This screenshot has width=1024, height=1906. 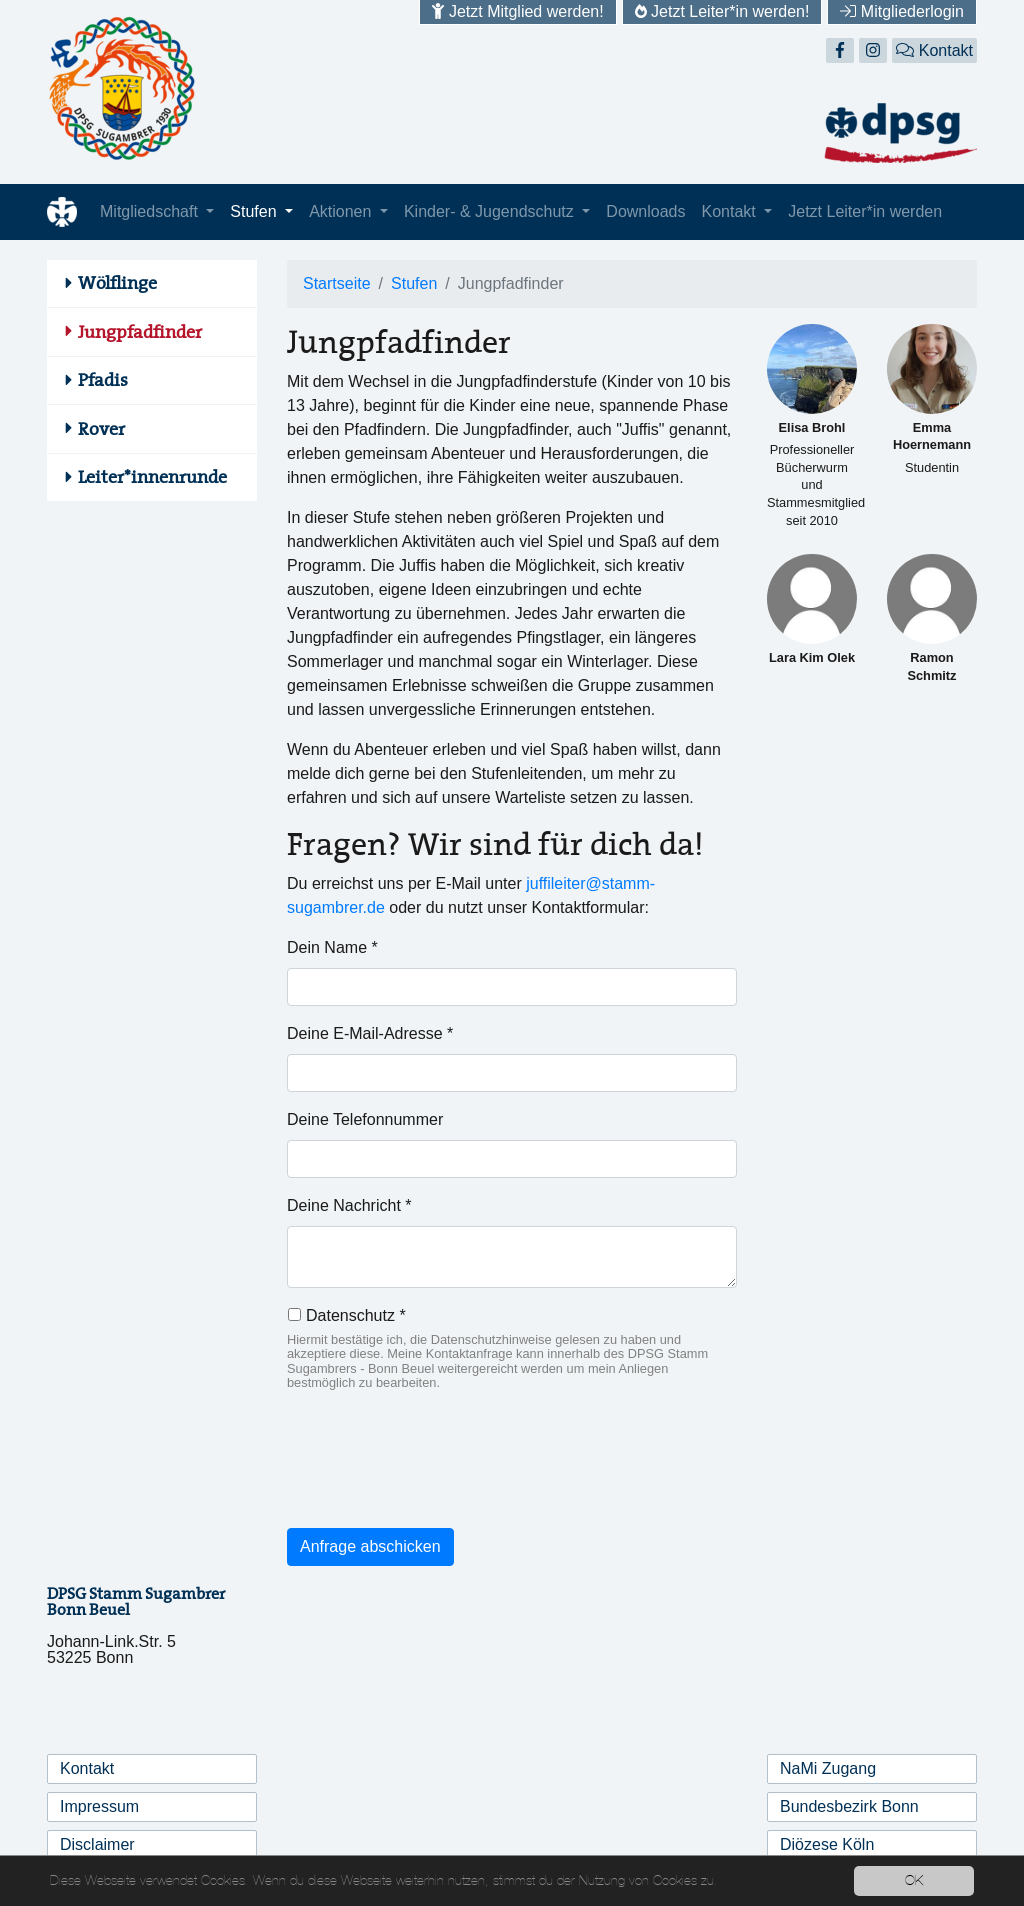 What do you see at coordinates (101, 429) in the screenshot?
I see `Rover` at bounding box center [101, 429].